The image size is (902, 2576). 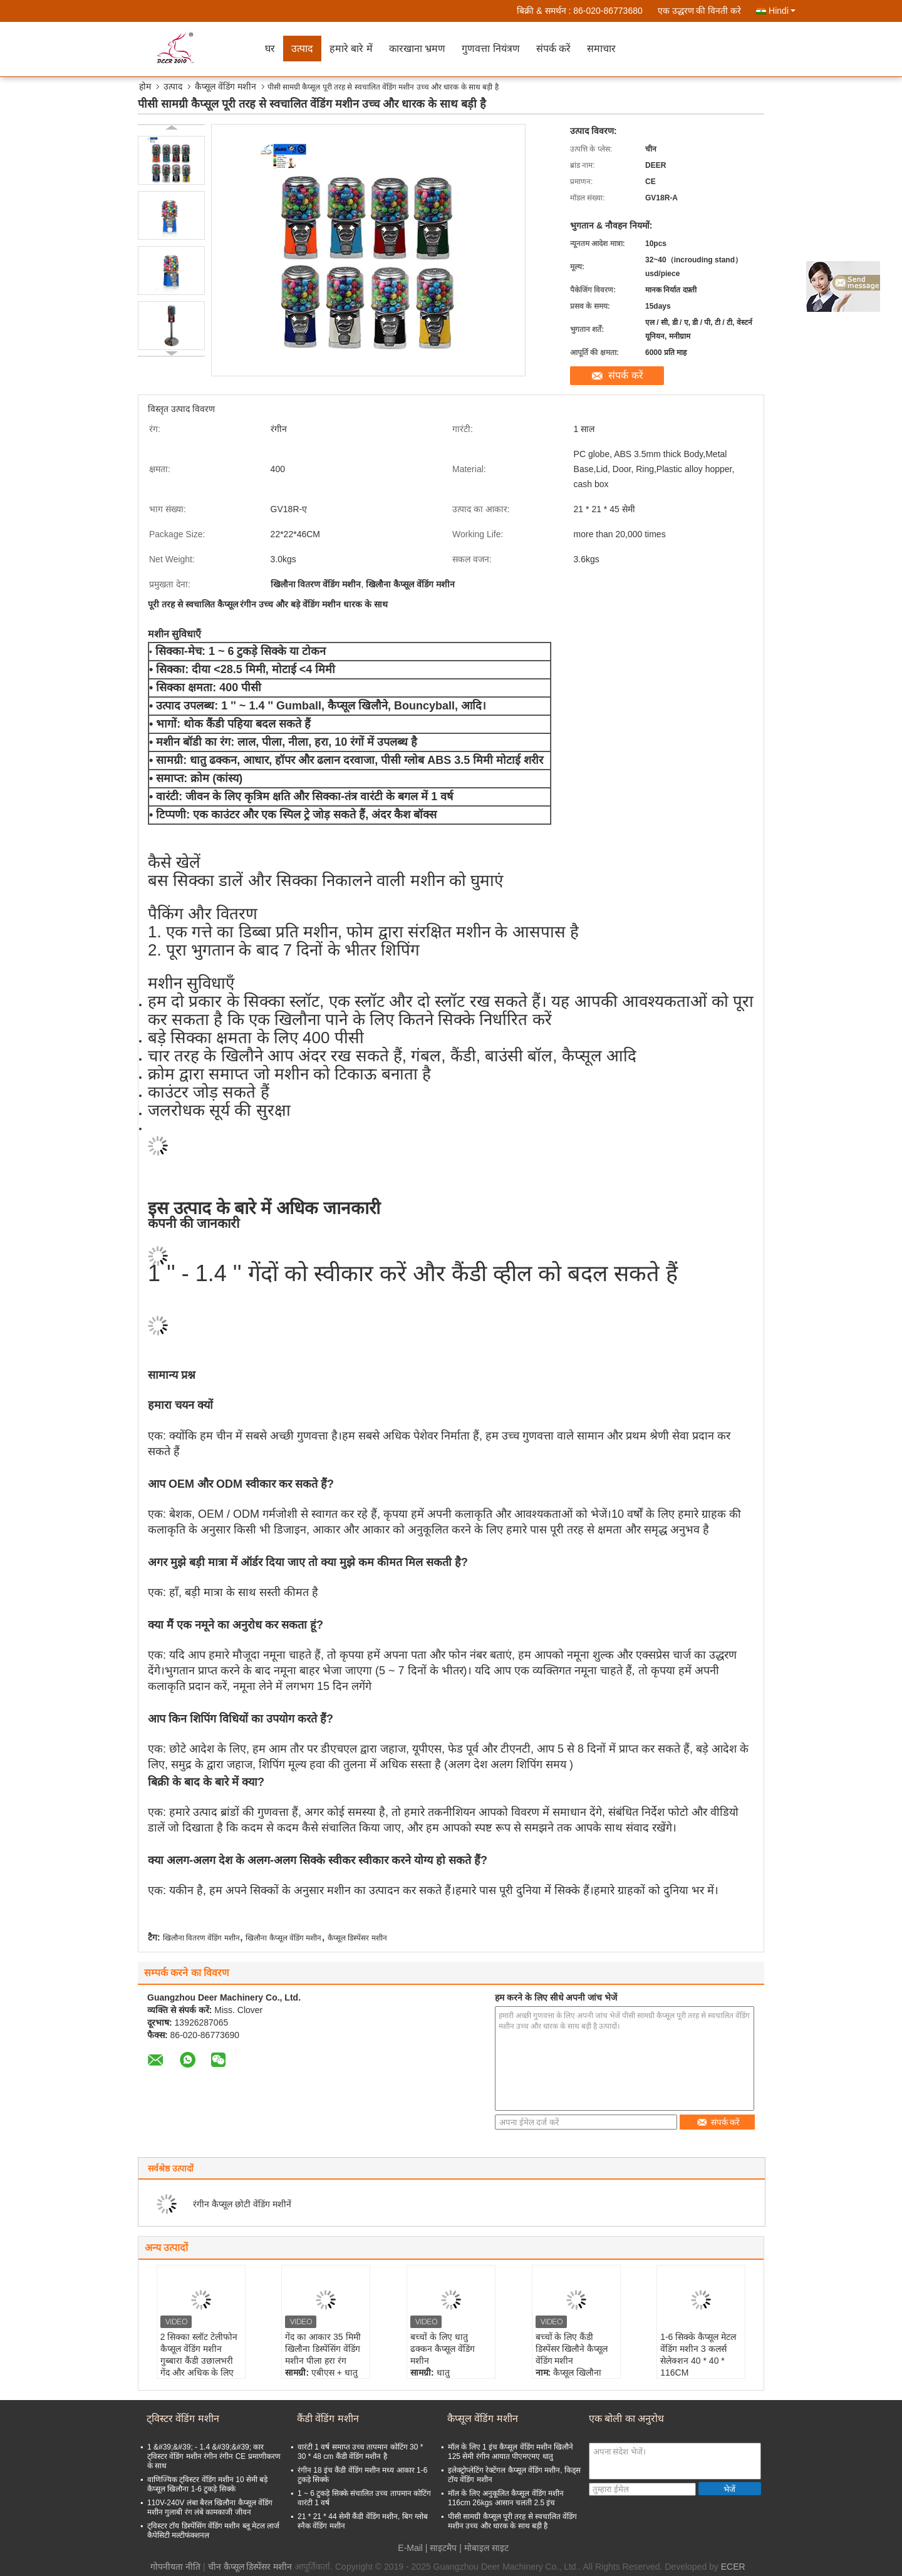 I want to click on Hindi, so click(x=782, y=11).